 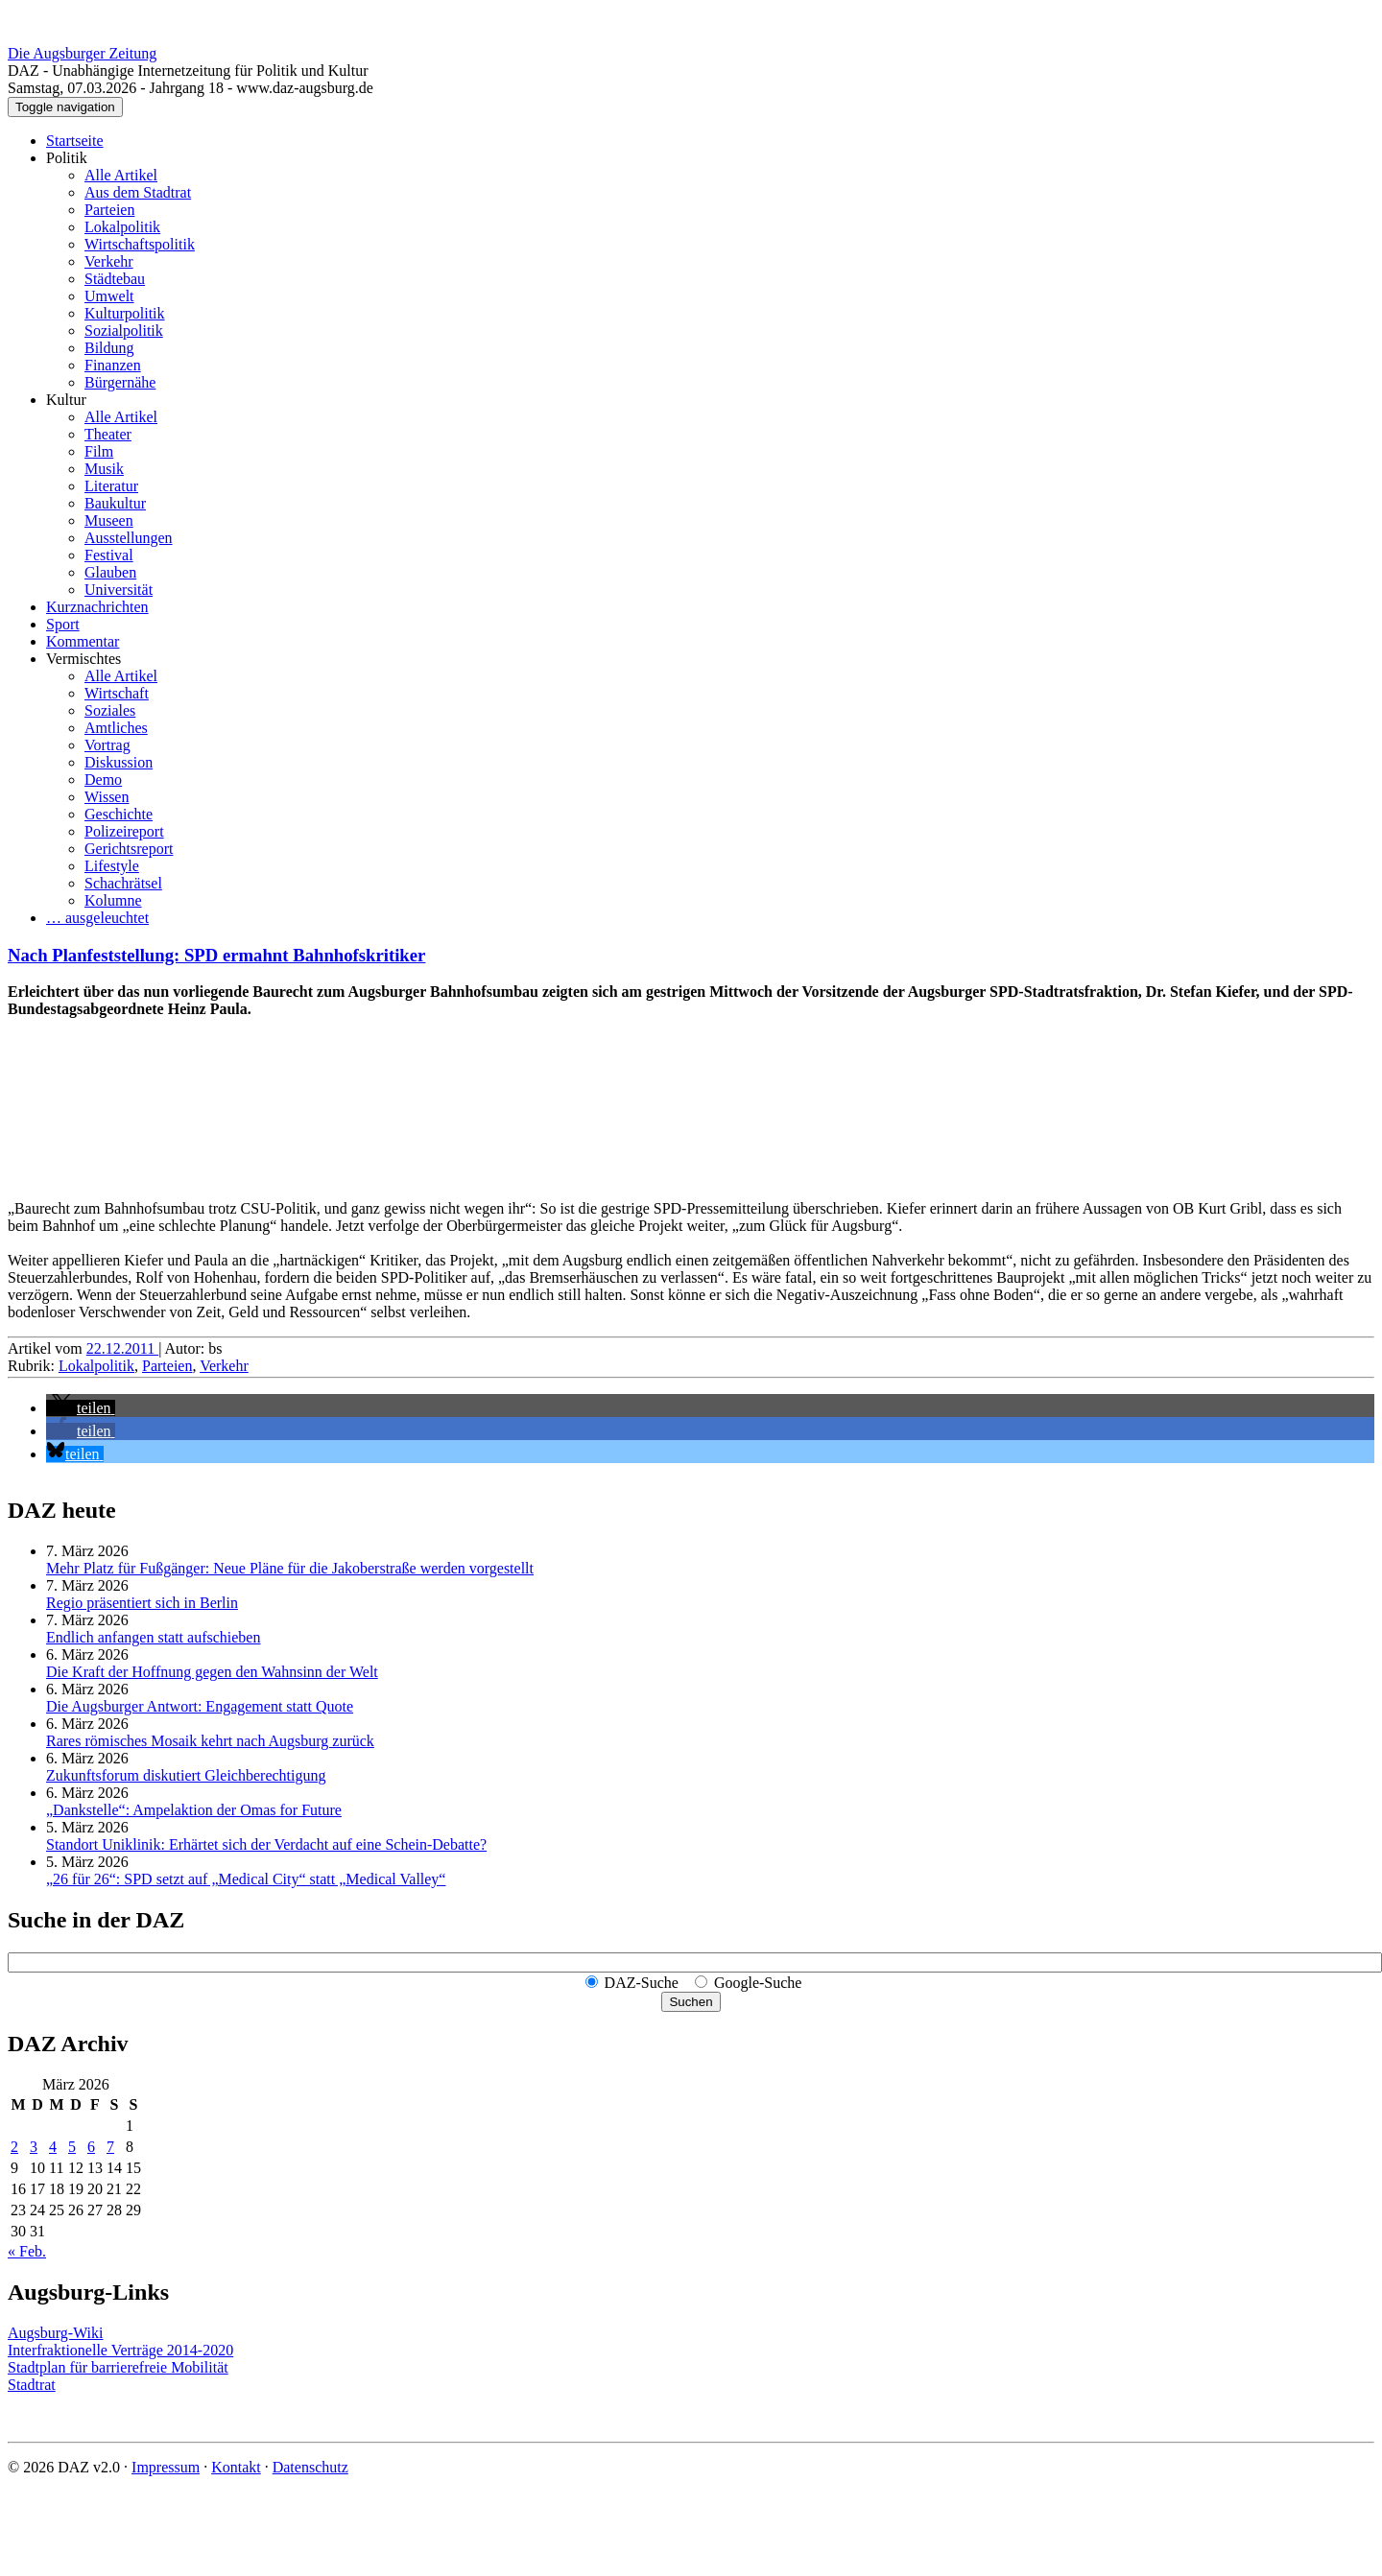 I want to click on Startseite, so click(x=75, y=140).